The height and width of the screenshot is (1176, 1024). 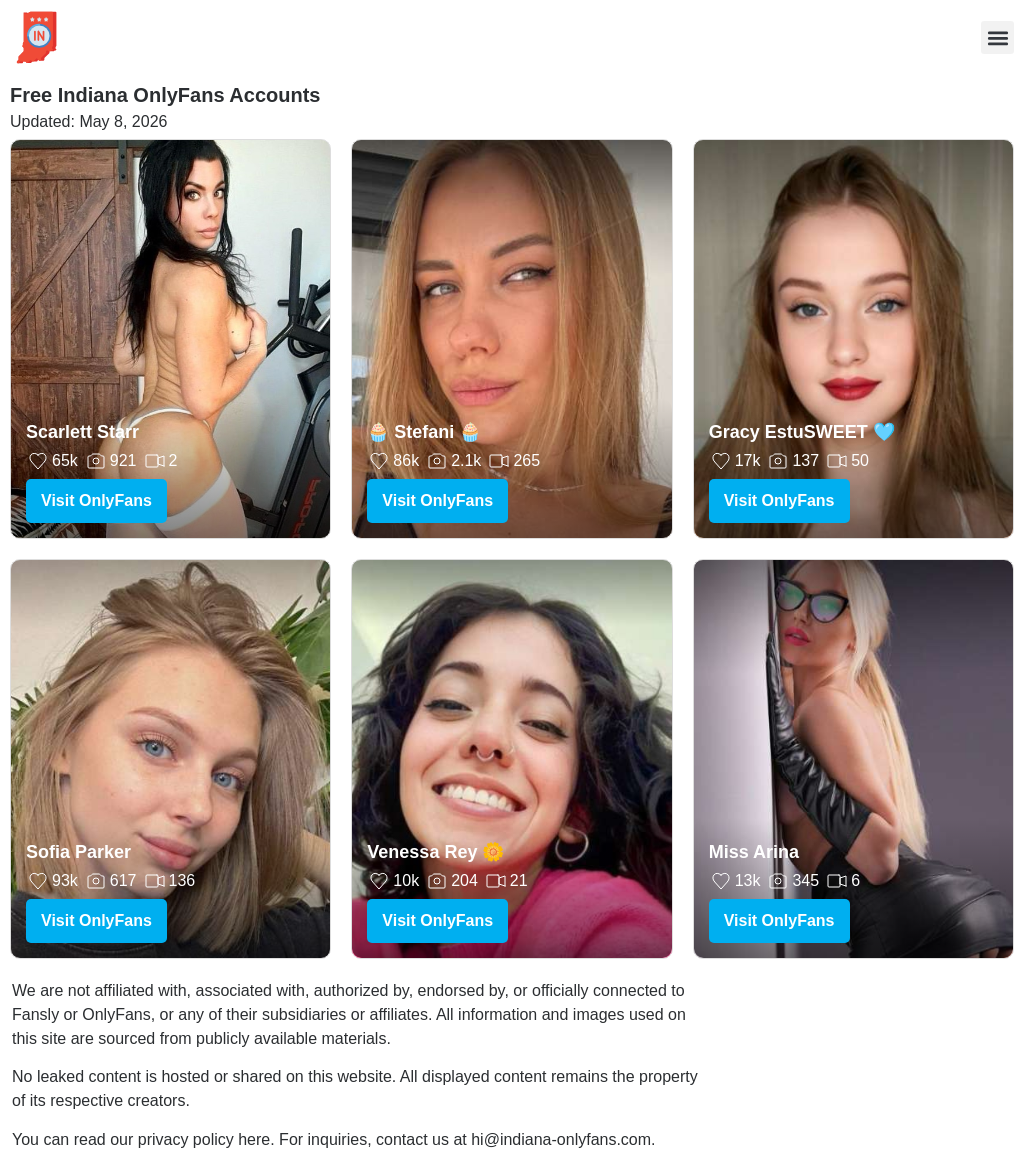 What do you see at coordinates (435, 852) in the screenshot?
I see `Venessa Rey 🌼` at bounding box center [435, 852].